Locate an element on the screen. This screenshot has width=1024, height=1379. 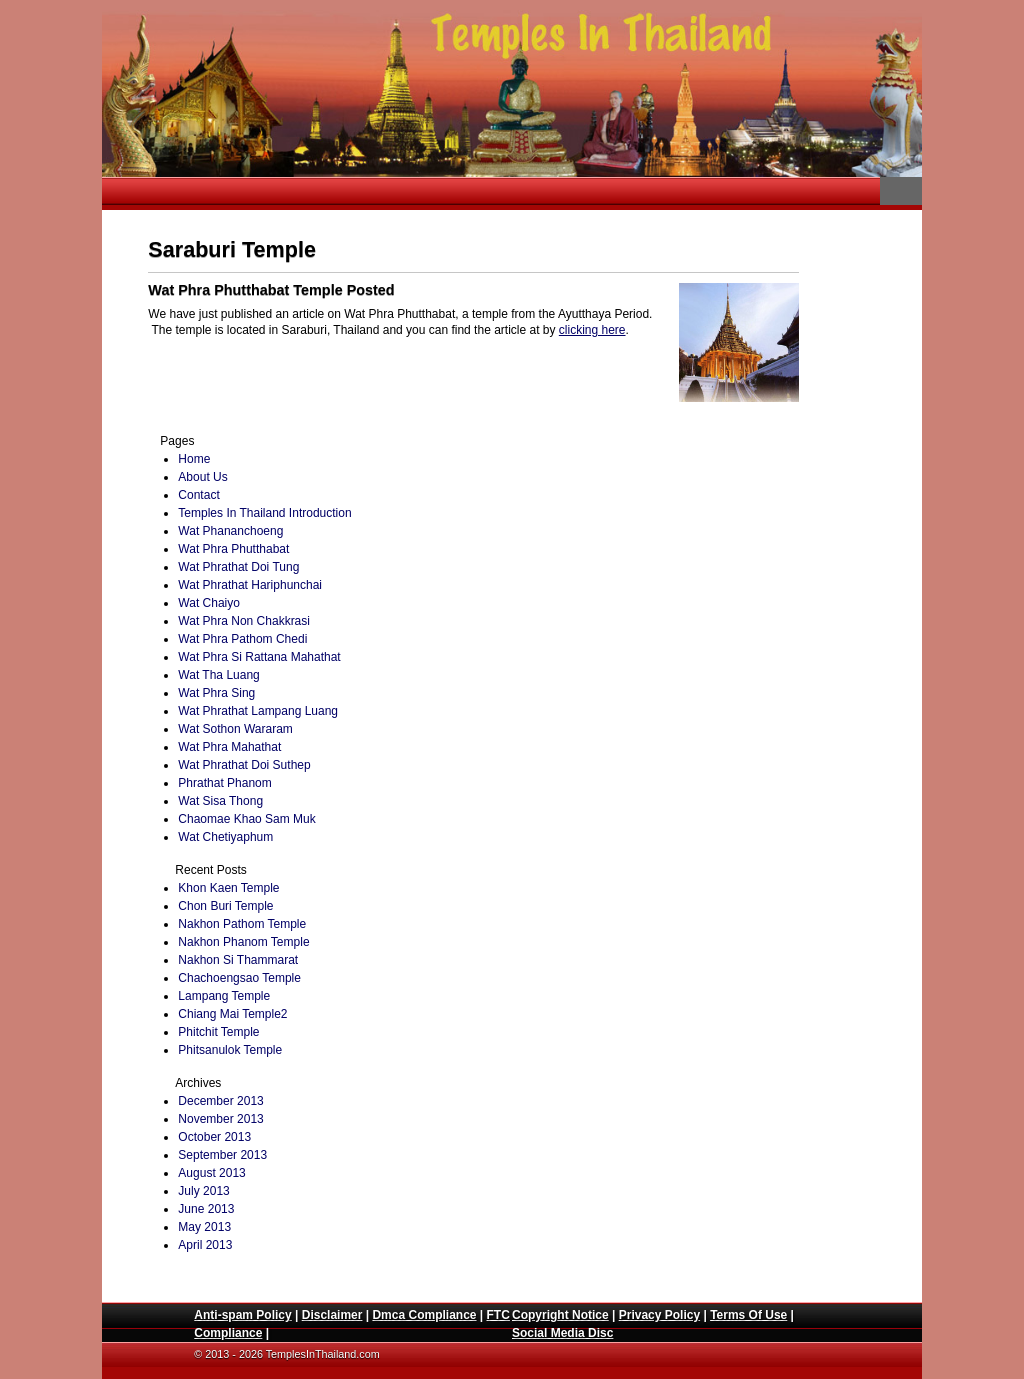
Phitchit Temple is located at coordinates (218, 1032).